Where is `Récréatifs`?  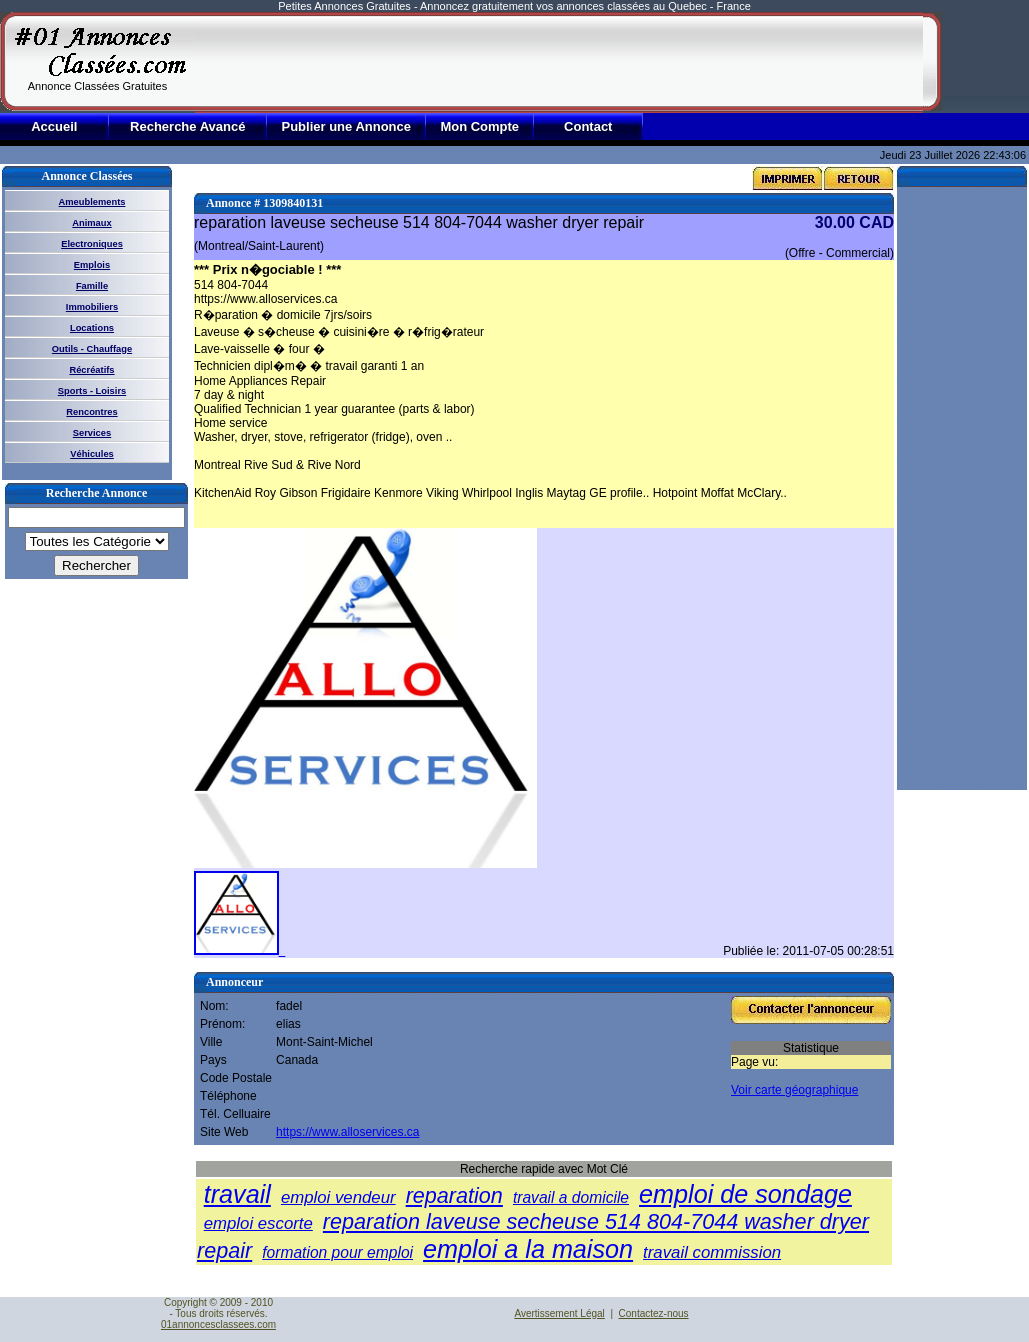
Récréatifs is located at coordinates (91, 370).